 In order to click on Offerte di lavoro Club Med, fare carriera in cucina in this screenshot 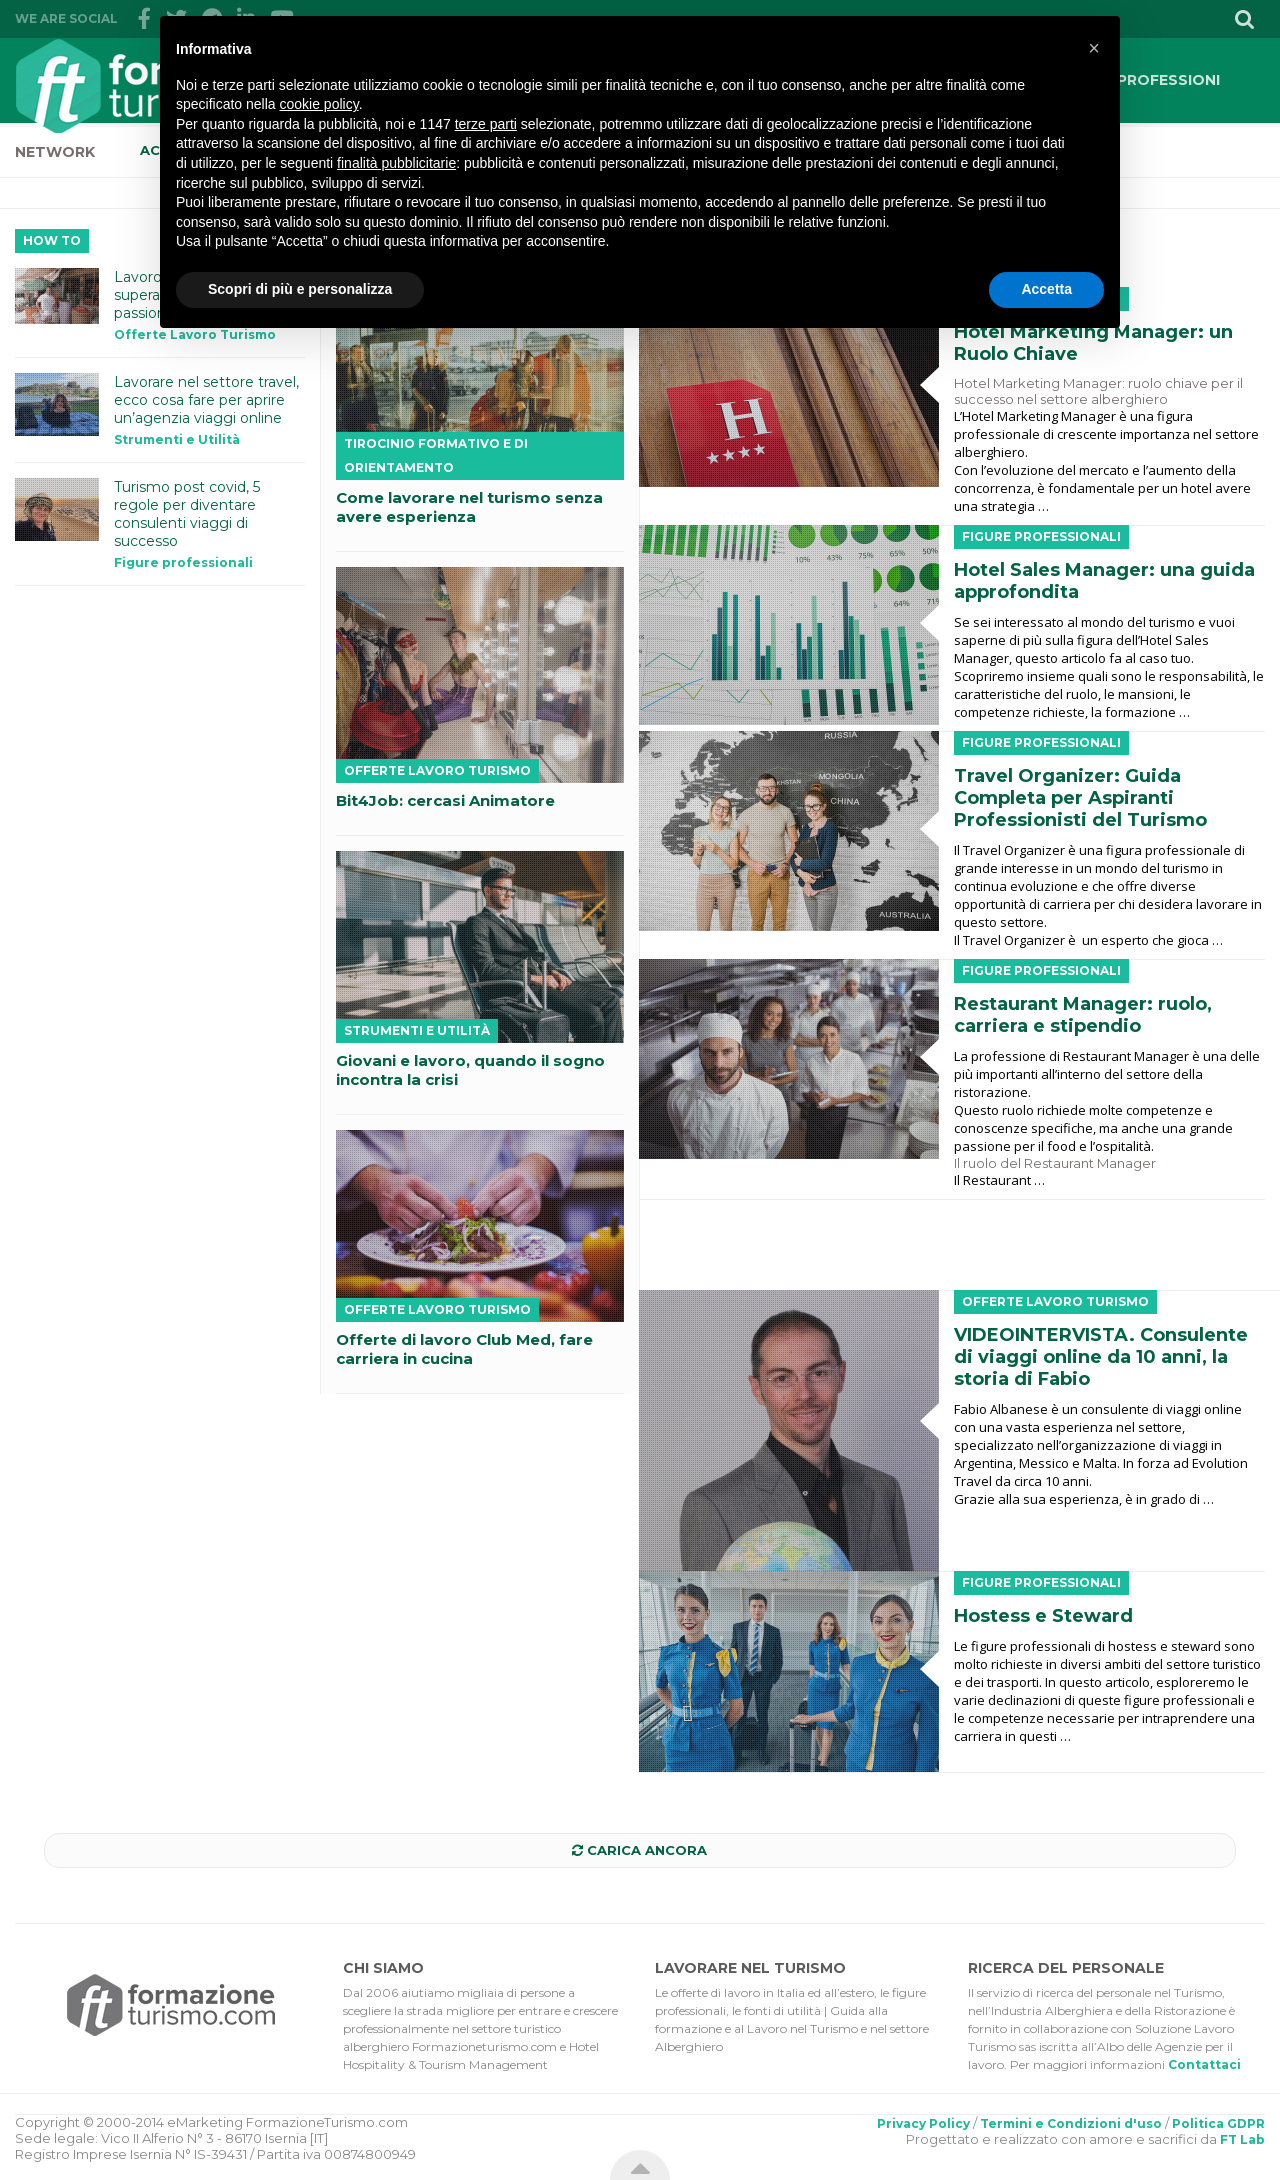, I will do `click(464, 1349)`.